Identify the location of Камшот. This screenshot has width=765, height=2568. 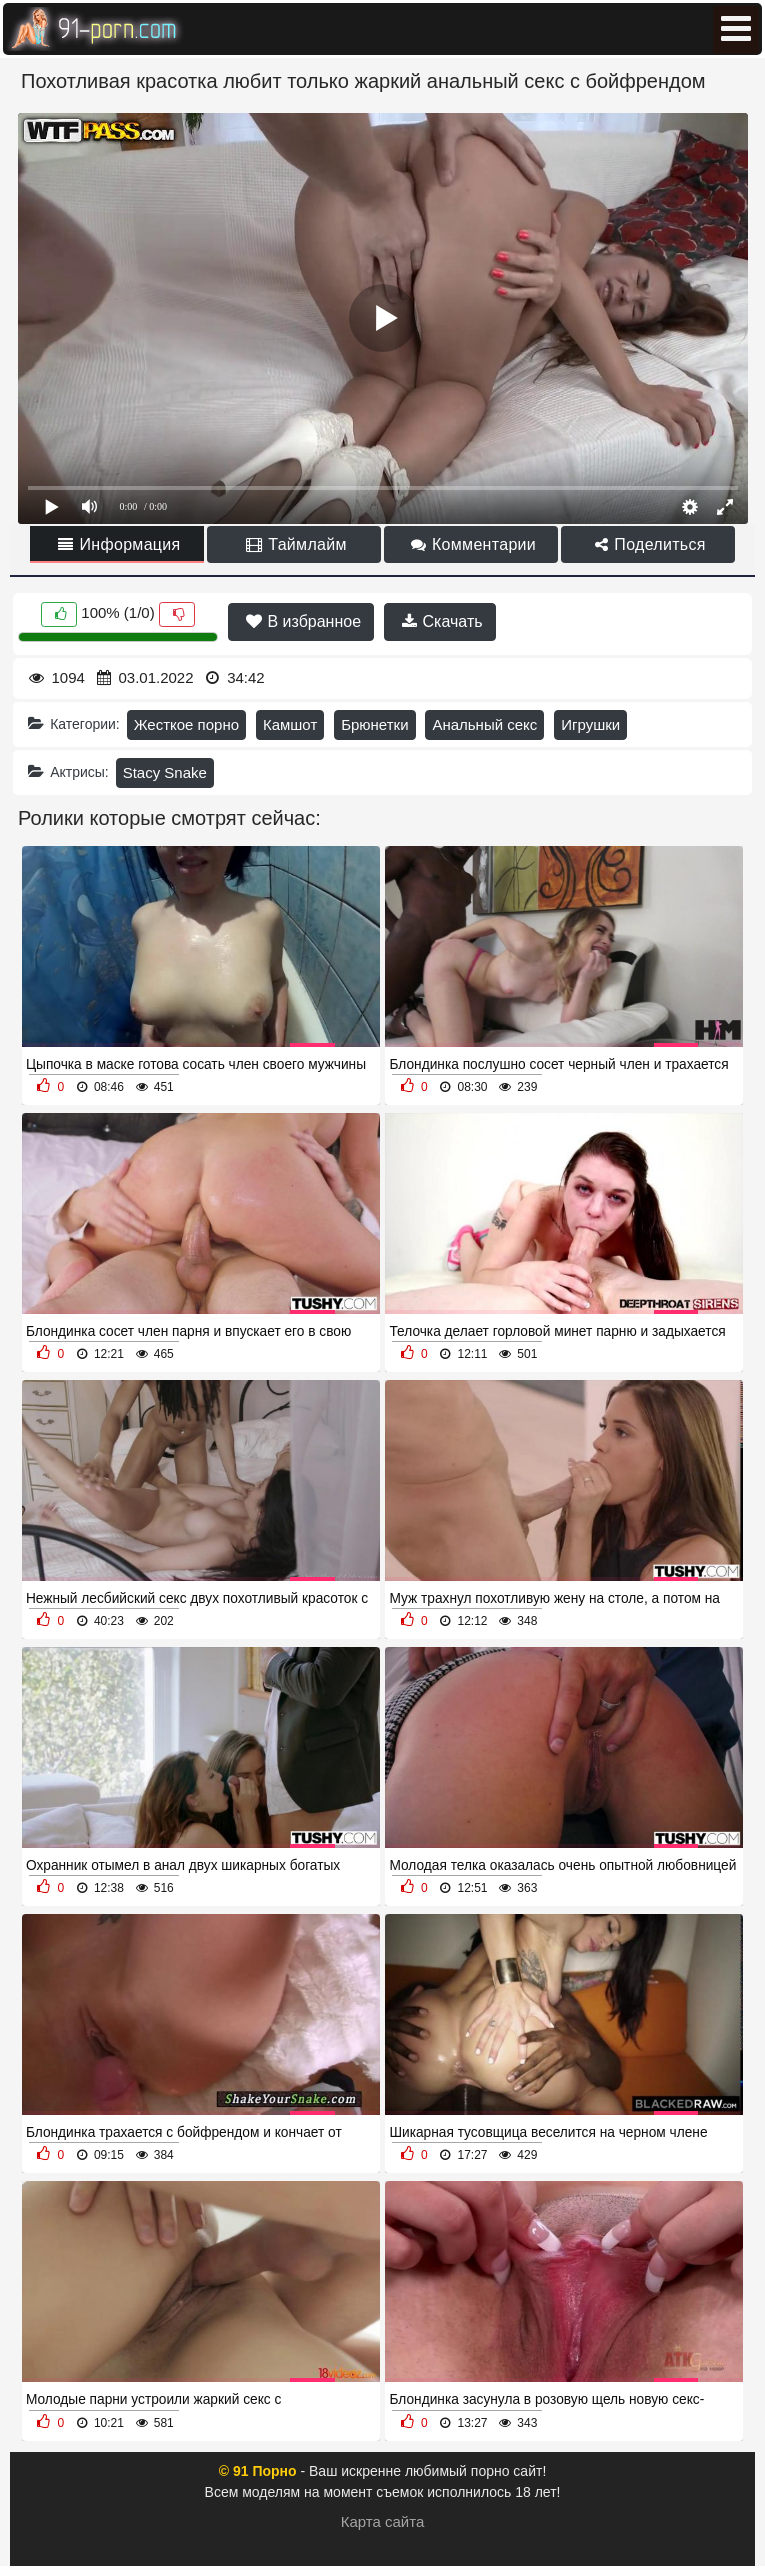
(290, 724).